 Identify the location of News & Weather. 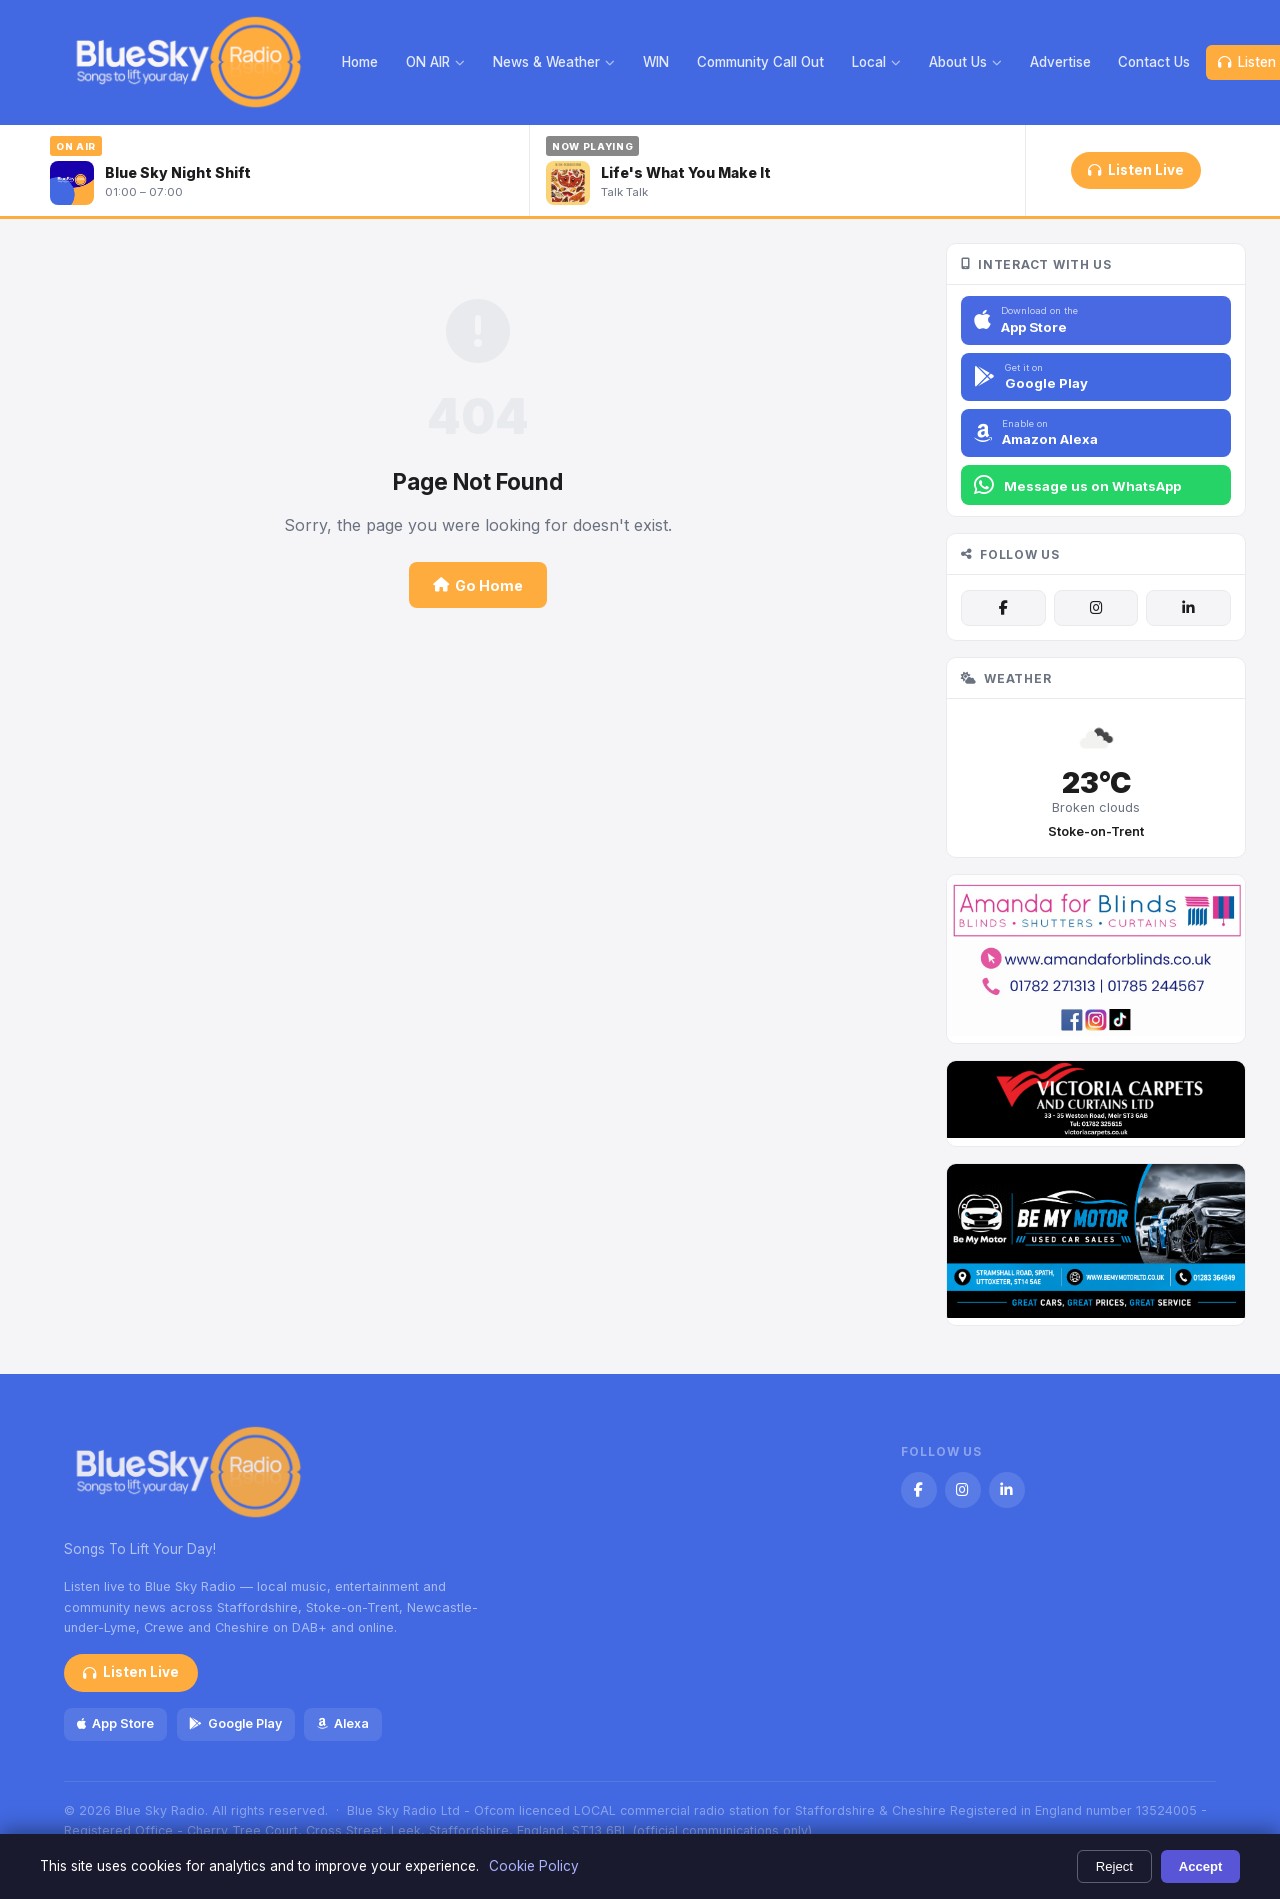
(554, 62).